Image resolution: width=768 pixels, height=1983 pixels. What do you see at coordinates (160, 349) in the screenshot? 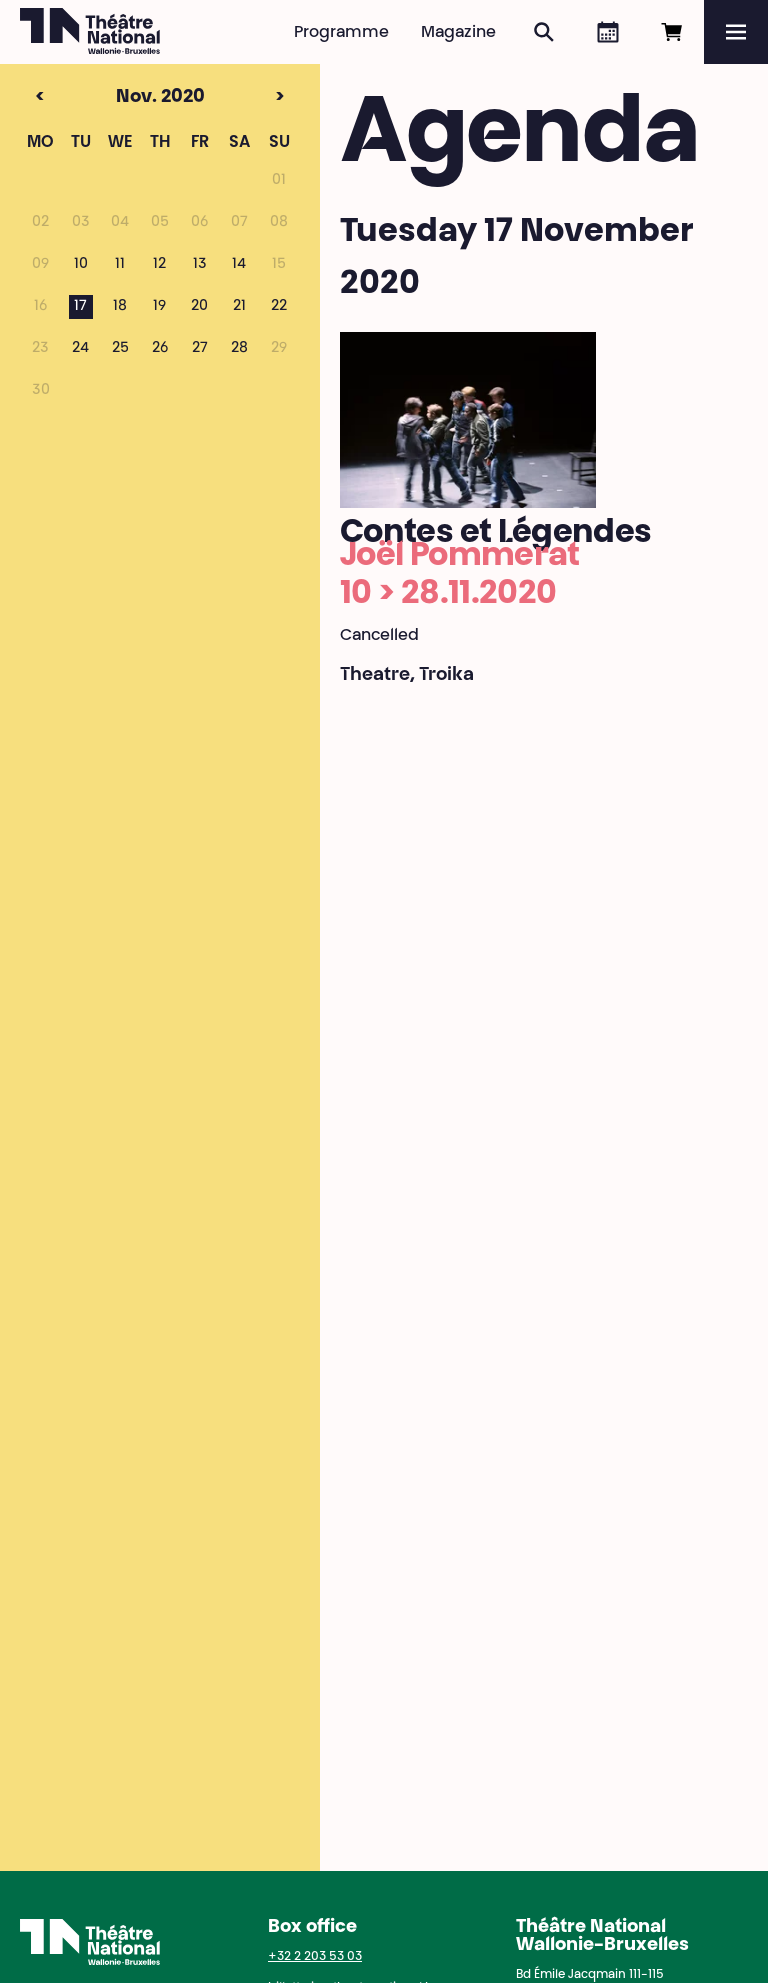
I see `26` at bounding box center [160, 349].